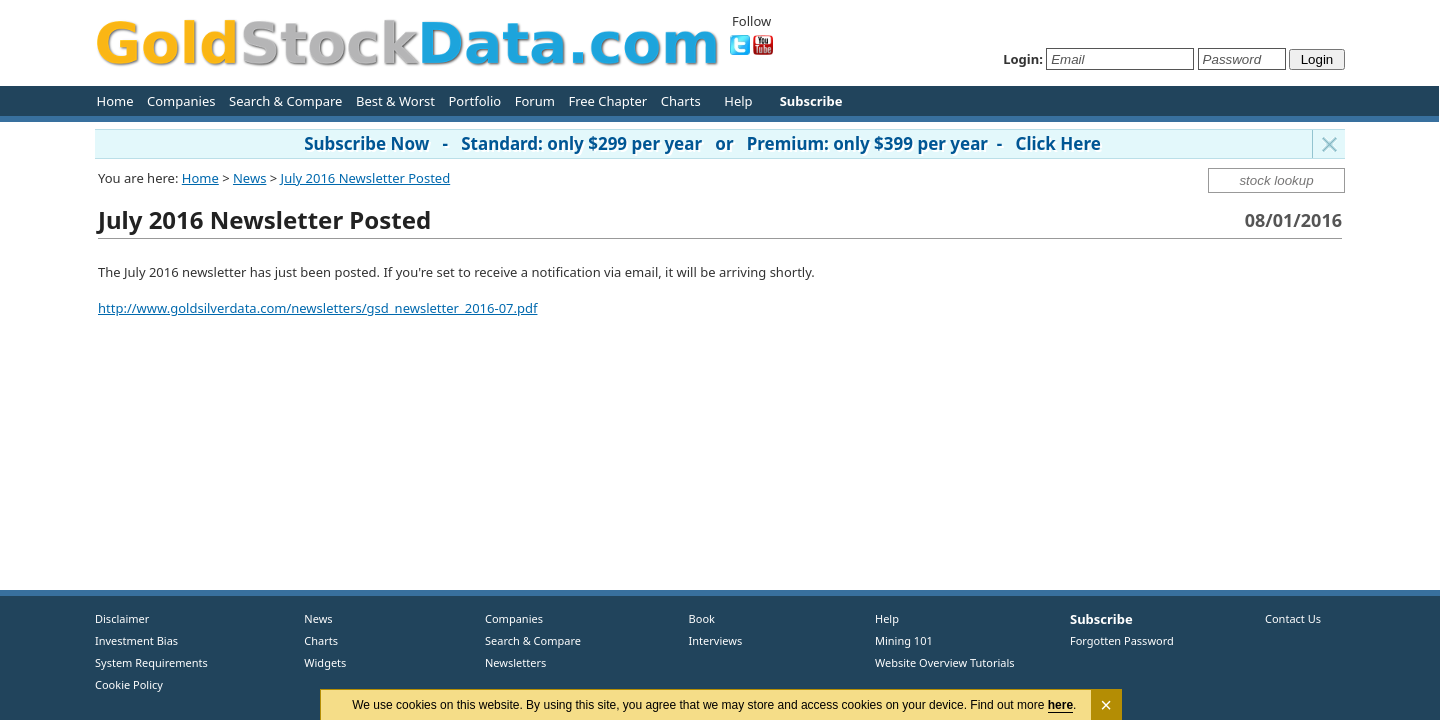  What do you see at coordinates (285, 101) in the screenshot?
I see `Search & Compare` at bounding box center [285, 101].